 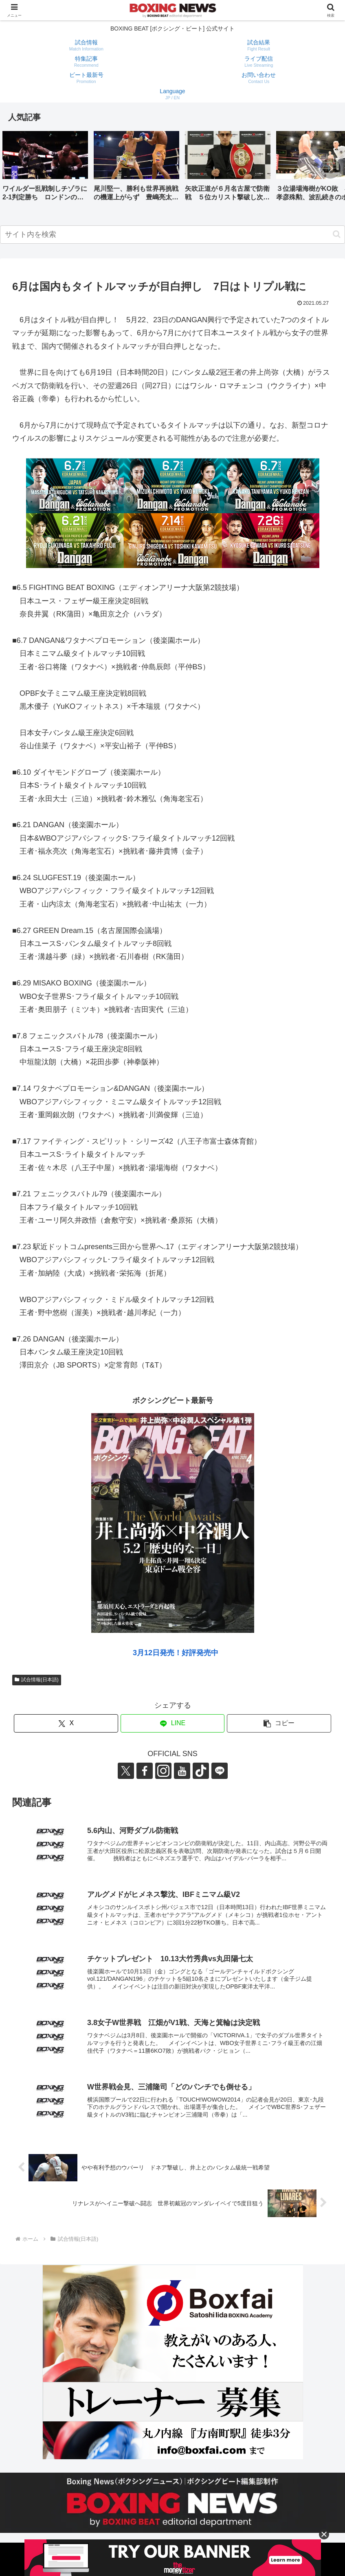 I want to click on [group], so click(x=45, y=169).